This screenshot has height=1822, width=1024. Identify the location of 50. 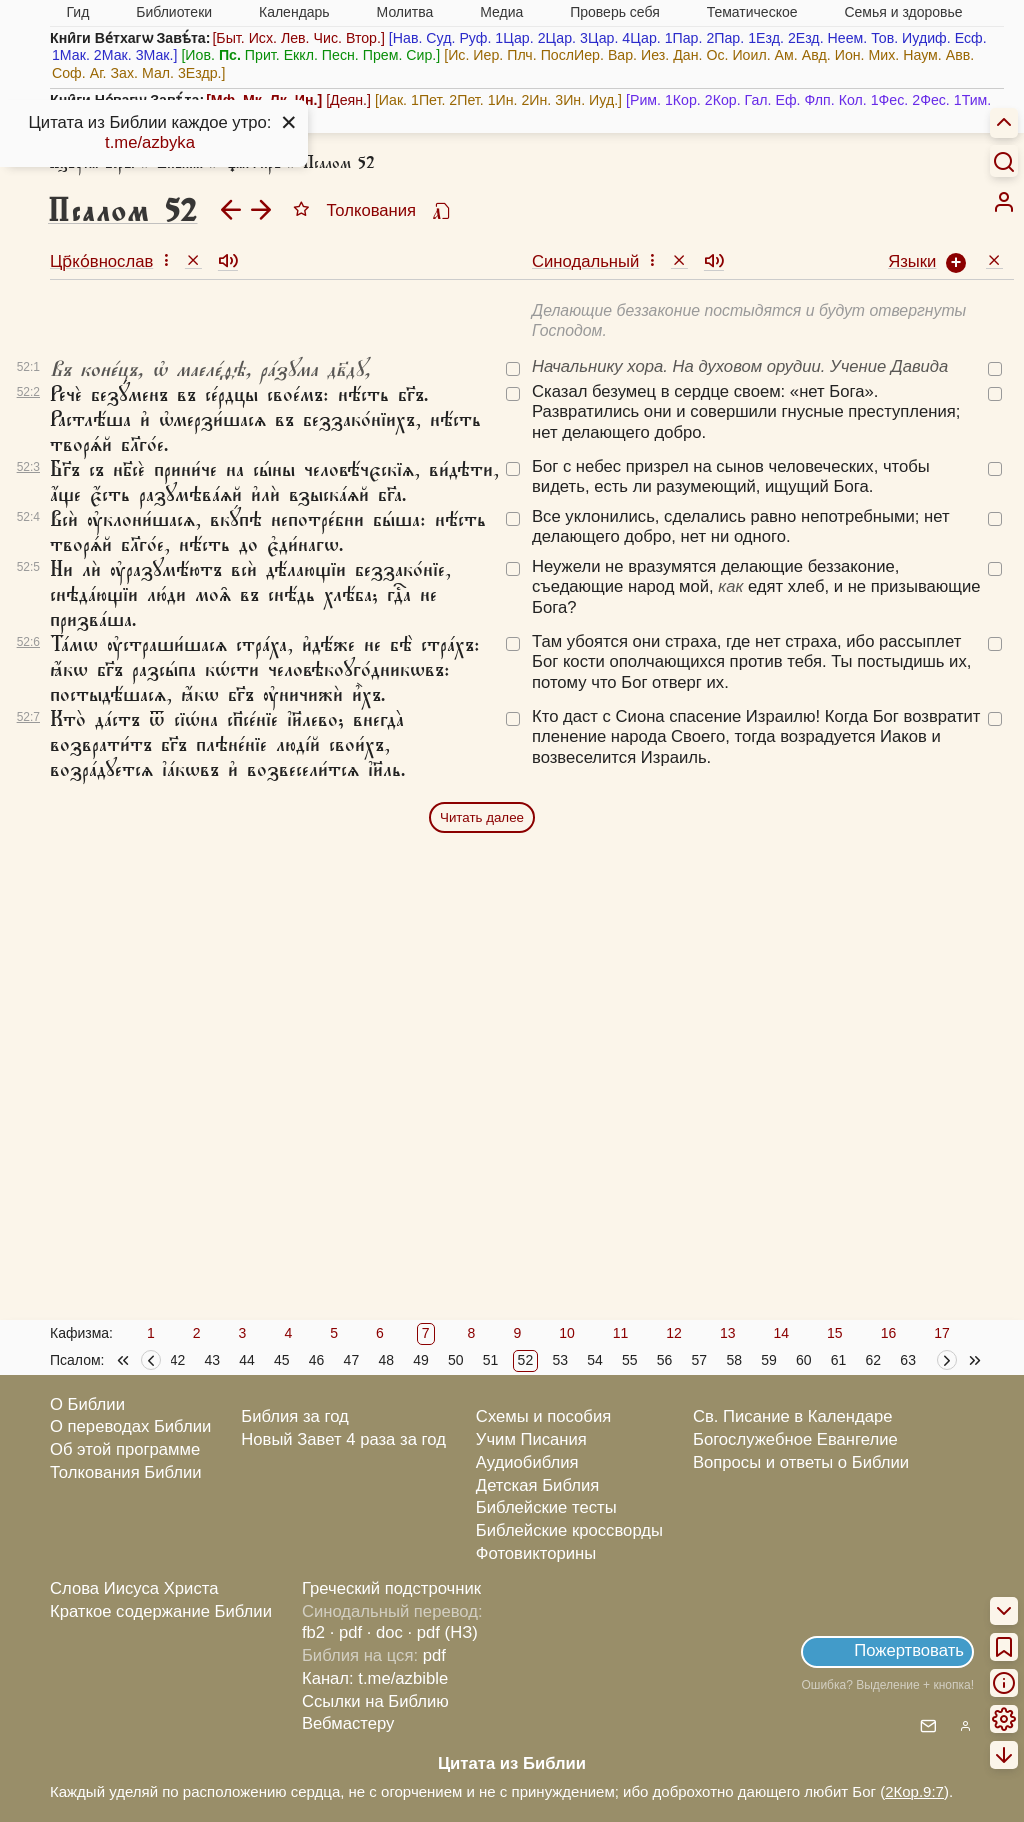
(456, 1360).